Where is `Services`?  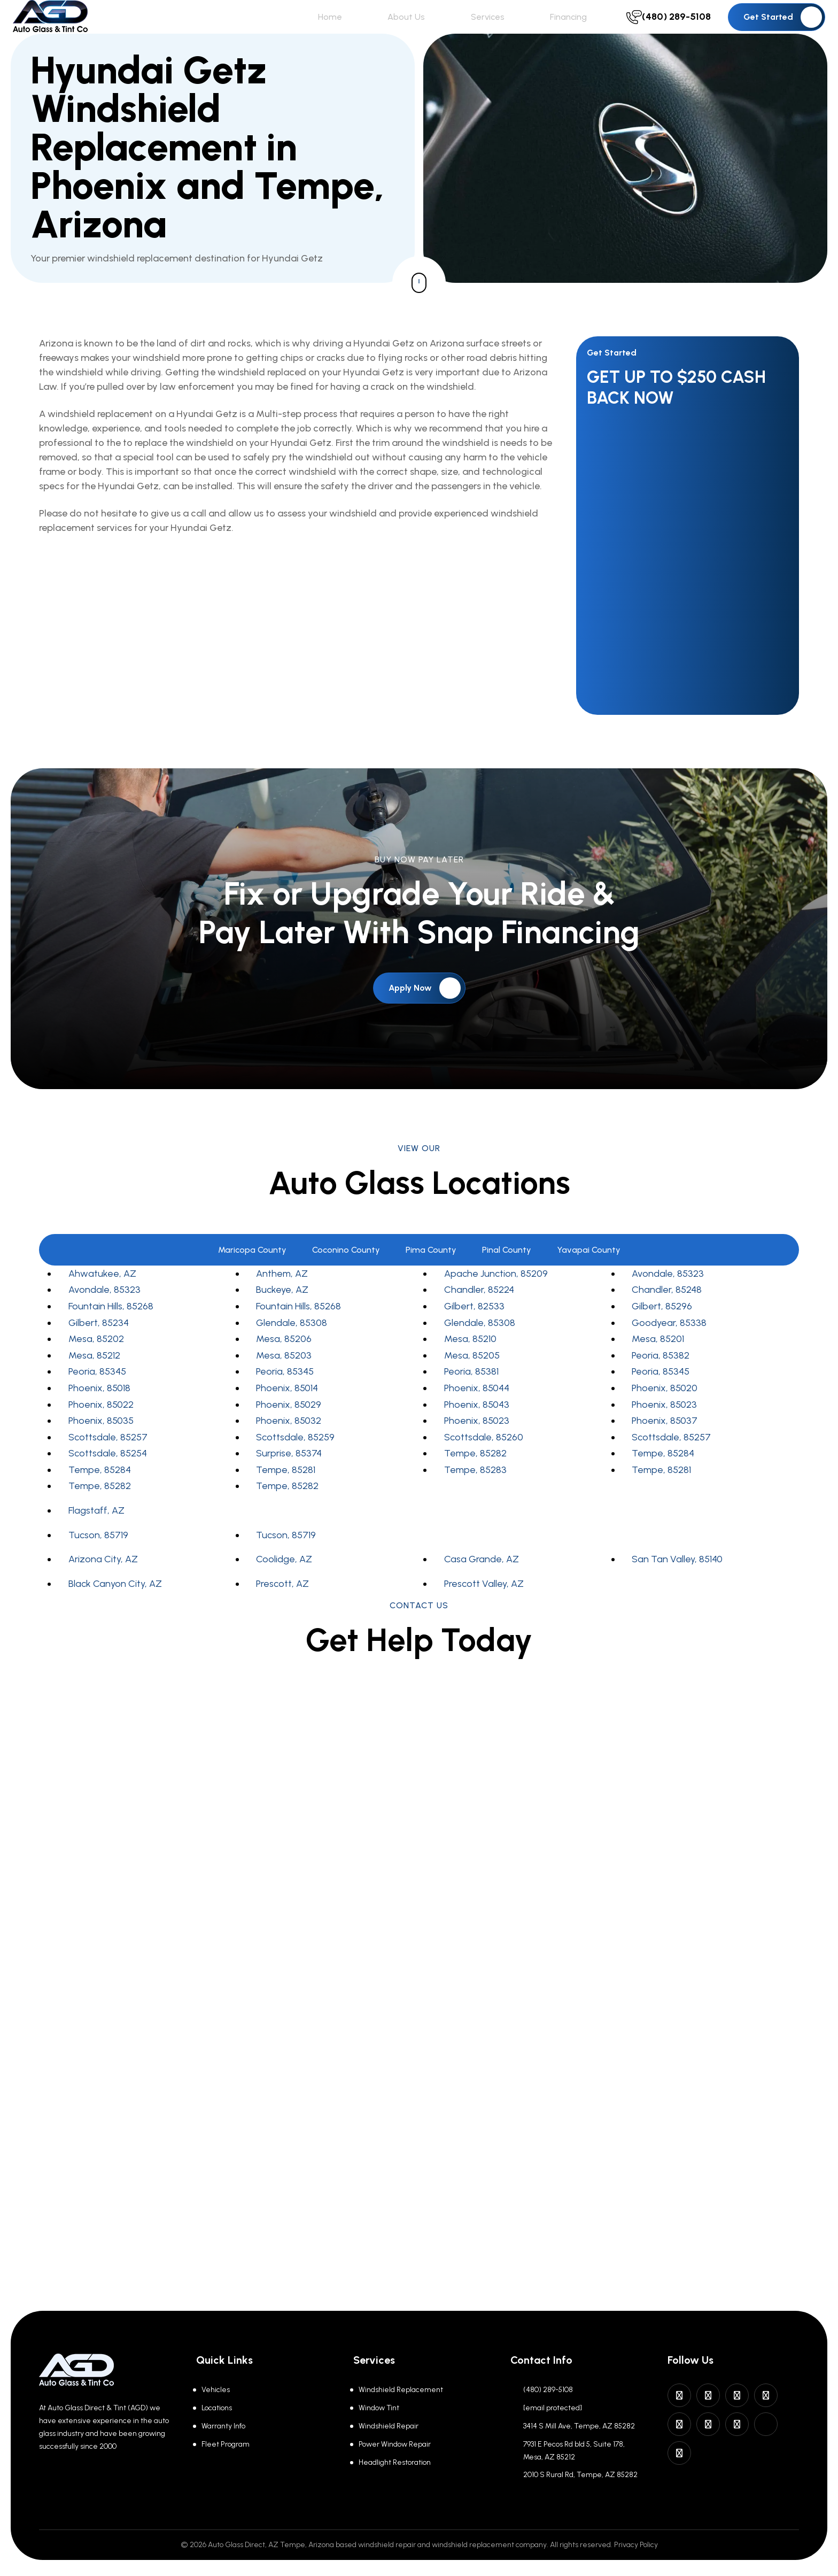 Services is located at coordinates (522, 27).